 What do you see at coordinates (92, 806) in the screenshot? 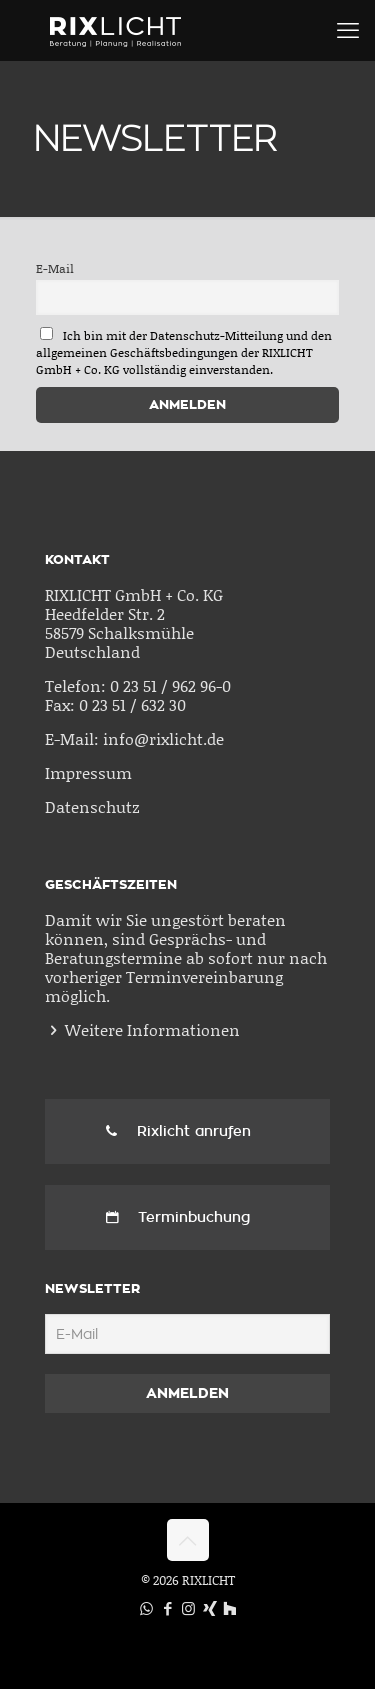
I see `Datenschutz` at bounding box center [92, 806].